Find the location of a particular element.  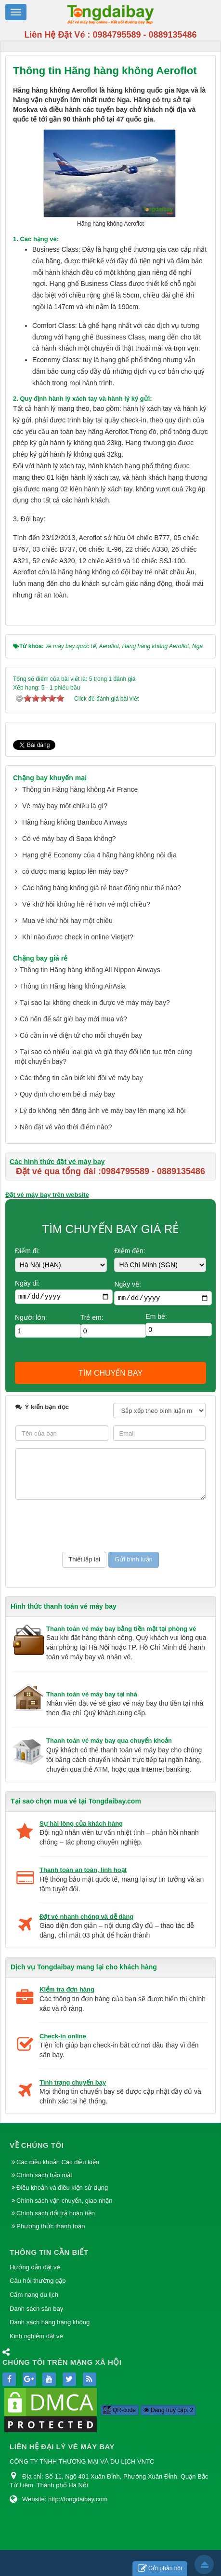

Nên đặt vé vào thời điểm nào? is located at coordinates (66, 1127).